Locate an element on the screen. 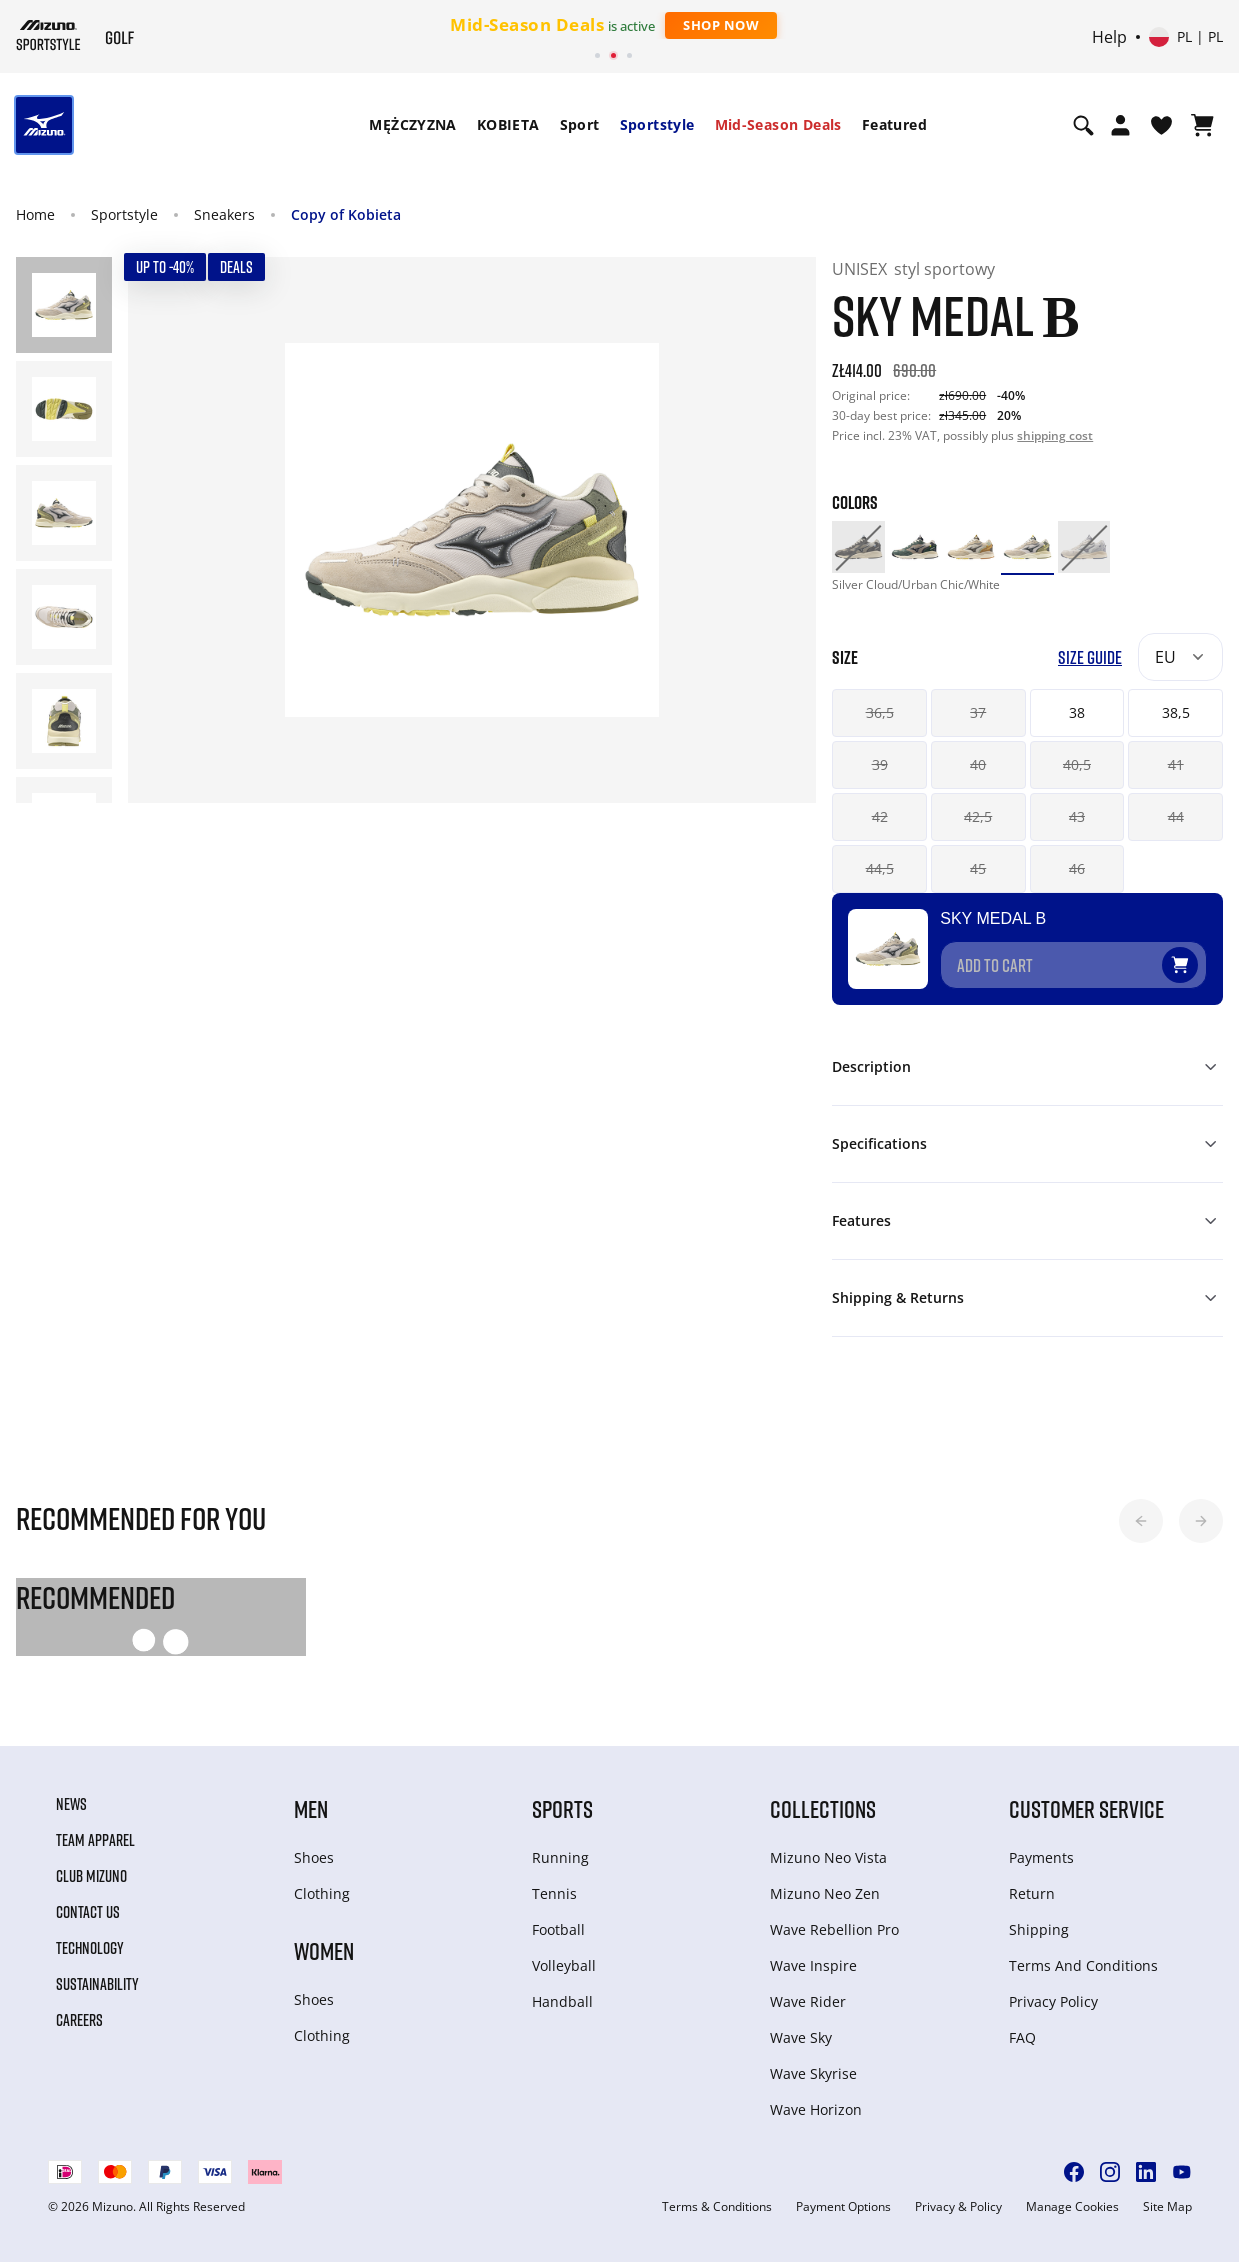 The image size is (1254, 2263). 42,5 [button] is located at coordinates (978, 816).